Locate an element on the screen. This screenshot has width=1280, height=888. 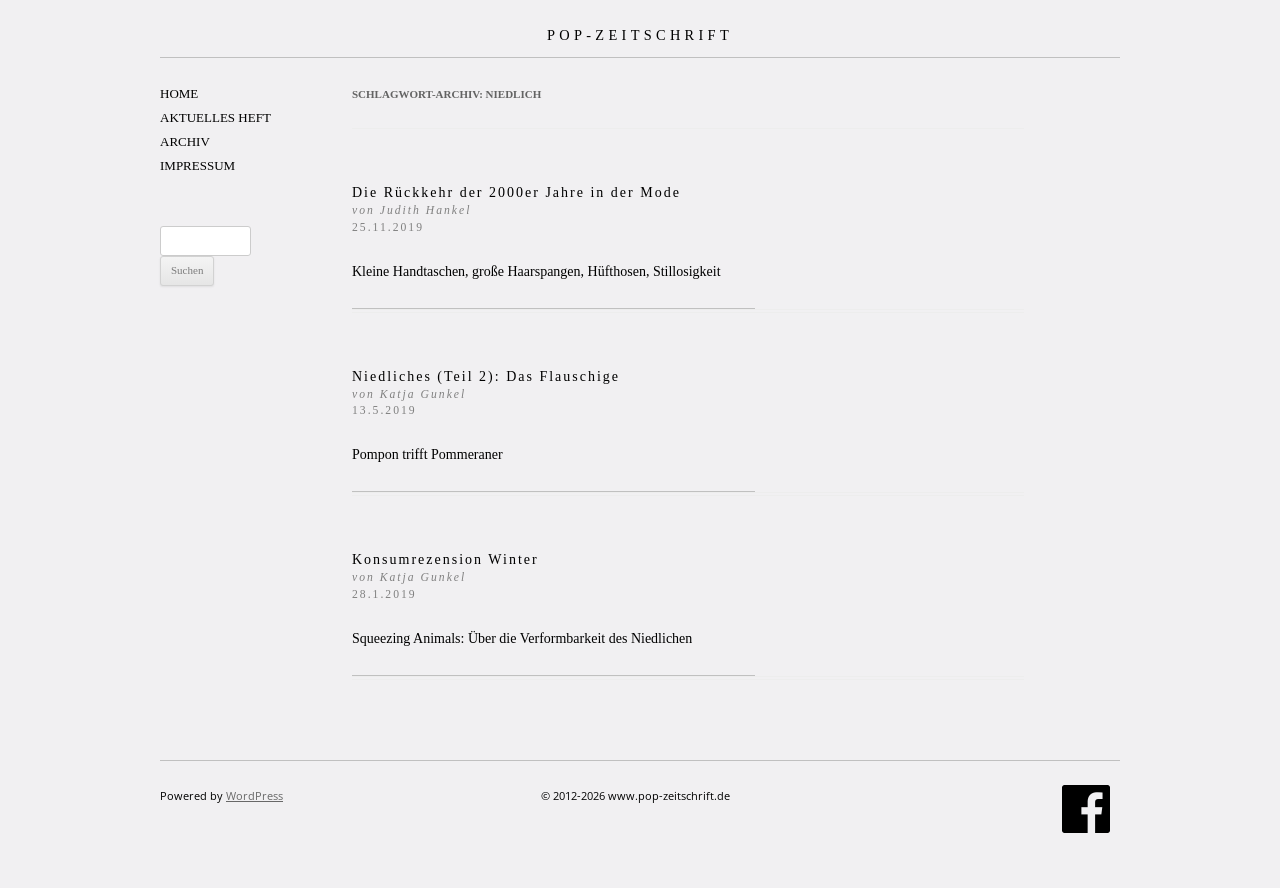
Konsumrezension Winter is located at coordinates (445, 576).